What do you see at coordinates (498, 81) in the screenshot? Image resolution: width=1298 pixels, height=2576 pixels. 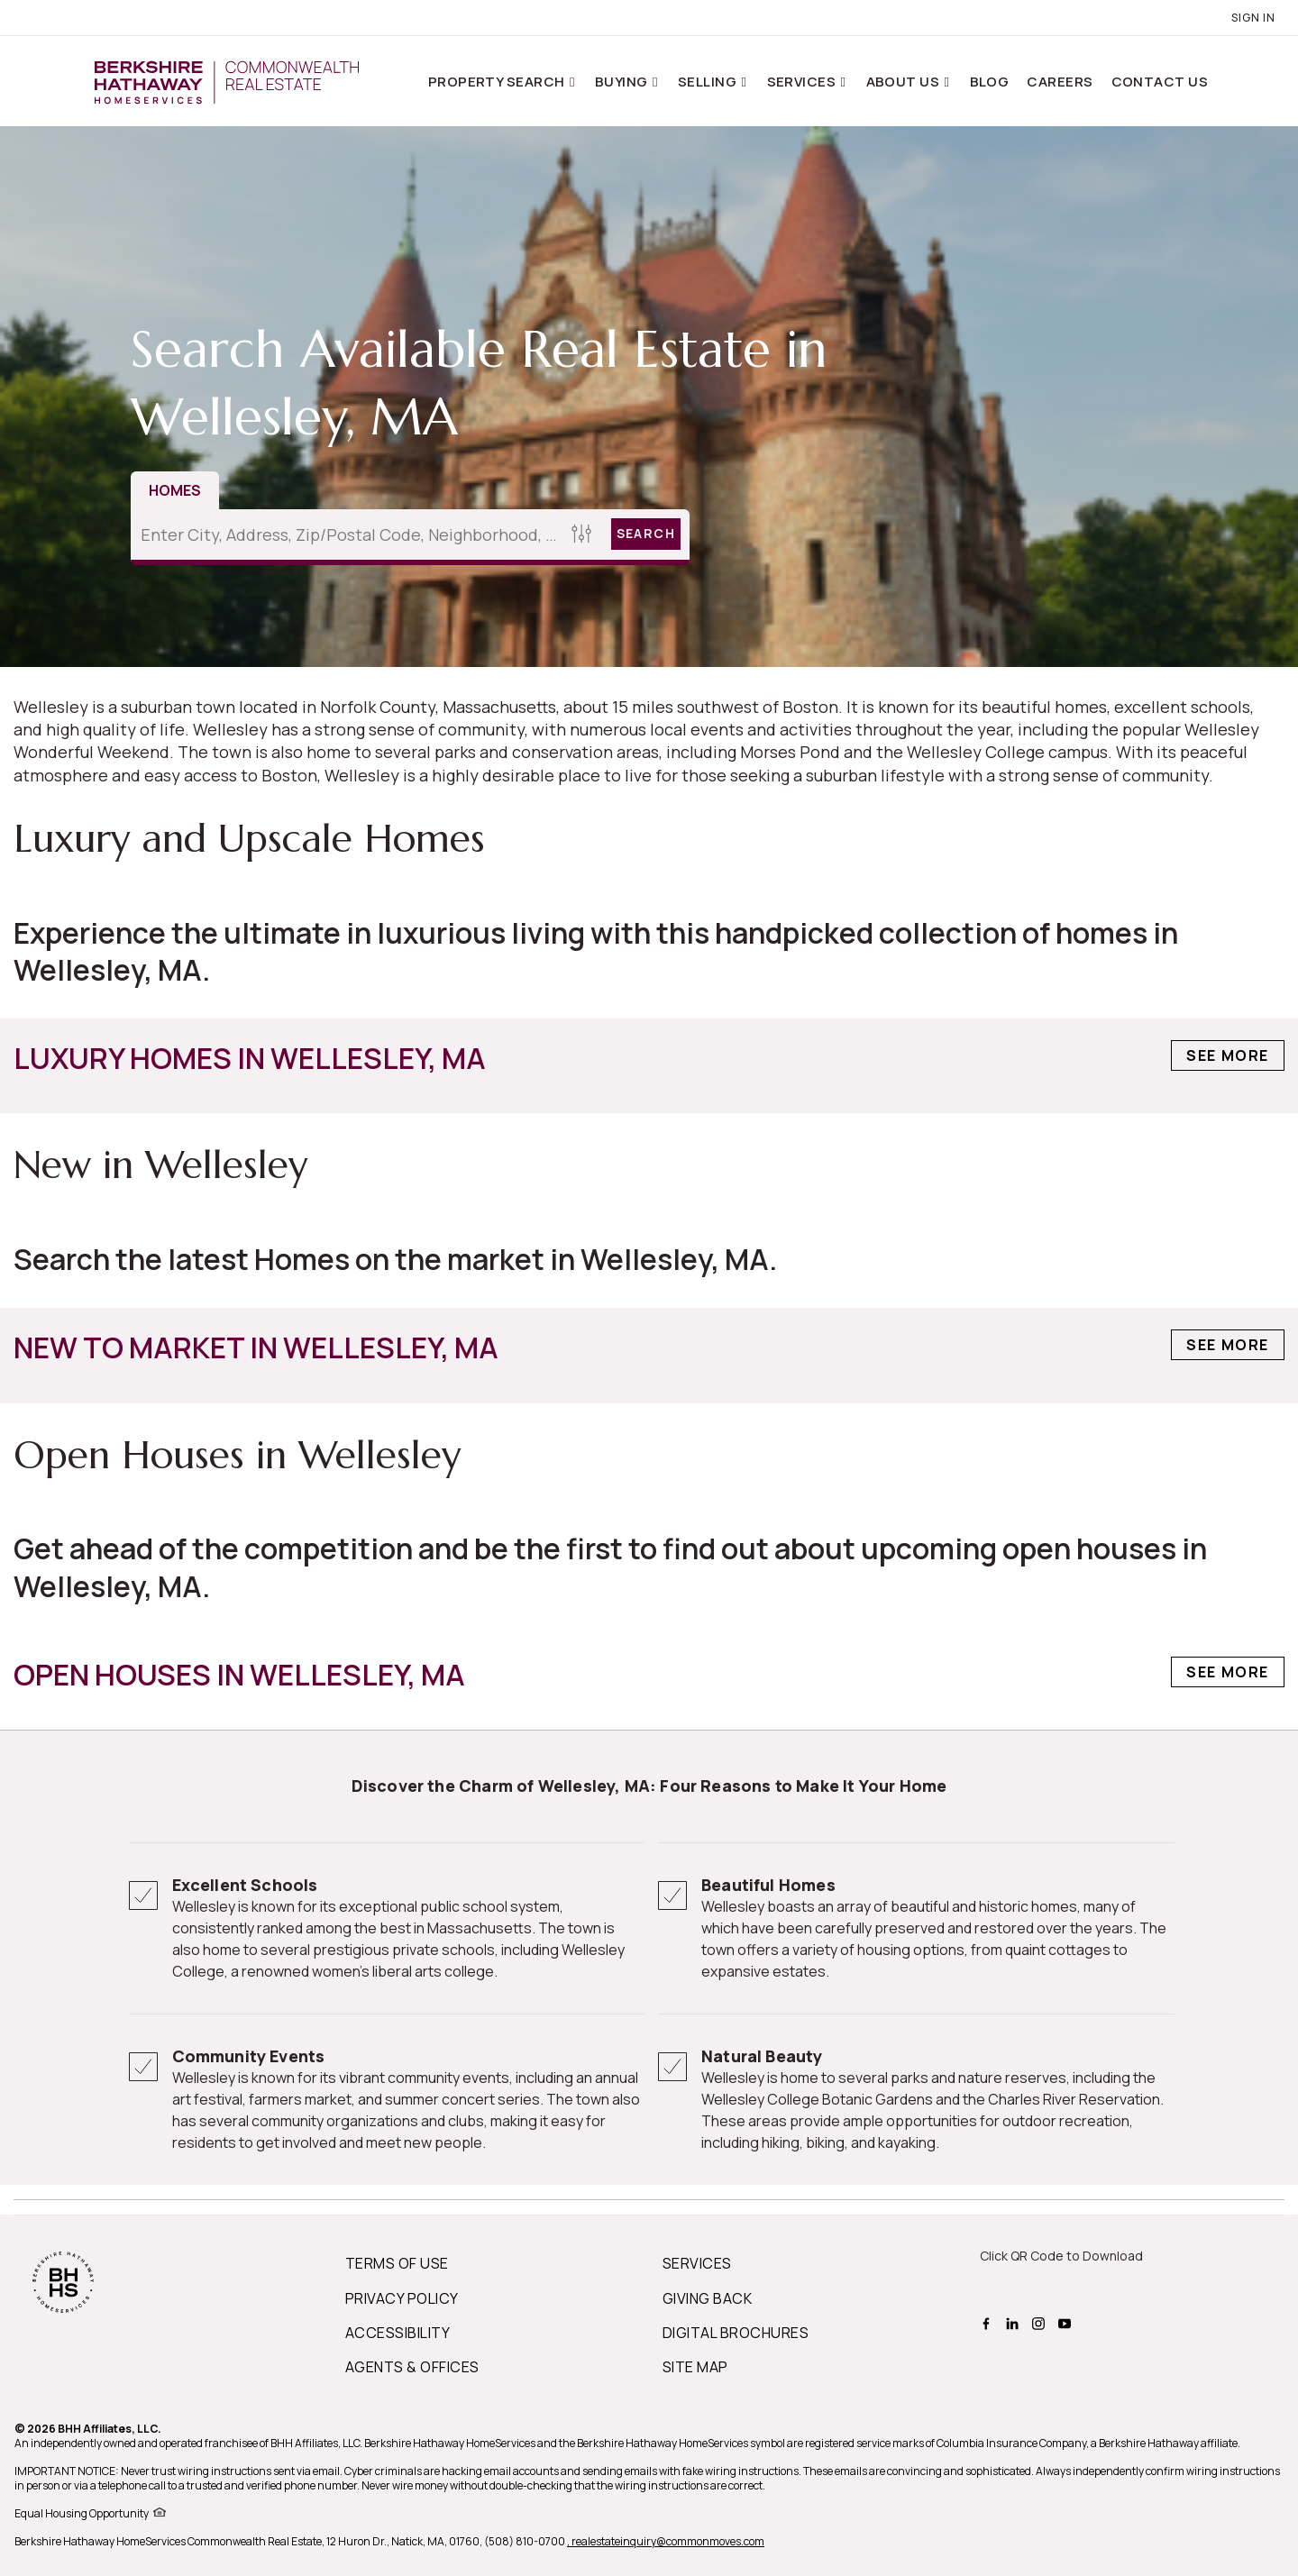 I see `Property Search` at bounding box center [498, 81].